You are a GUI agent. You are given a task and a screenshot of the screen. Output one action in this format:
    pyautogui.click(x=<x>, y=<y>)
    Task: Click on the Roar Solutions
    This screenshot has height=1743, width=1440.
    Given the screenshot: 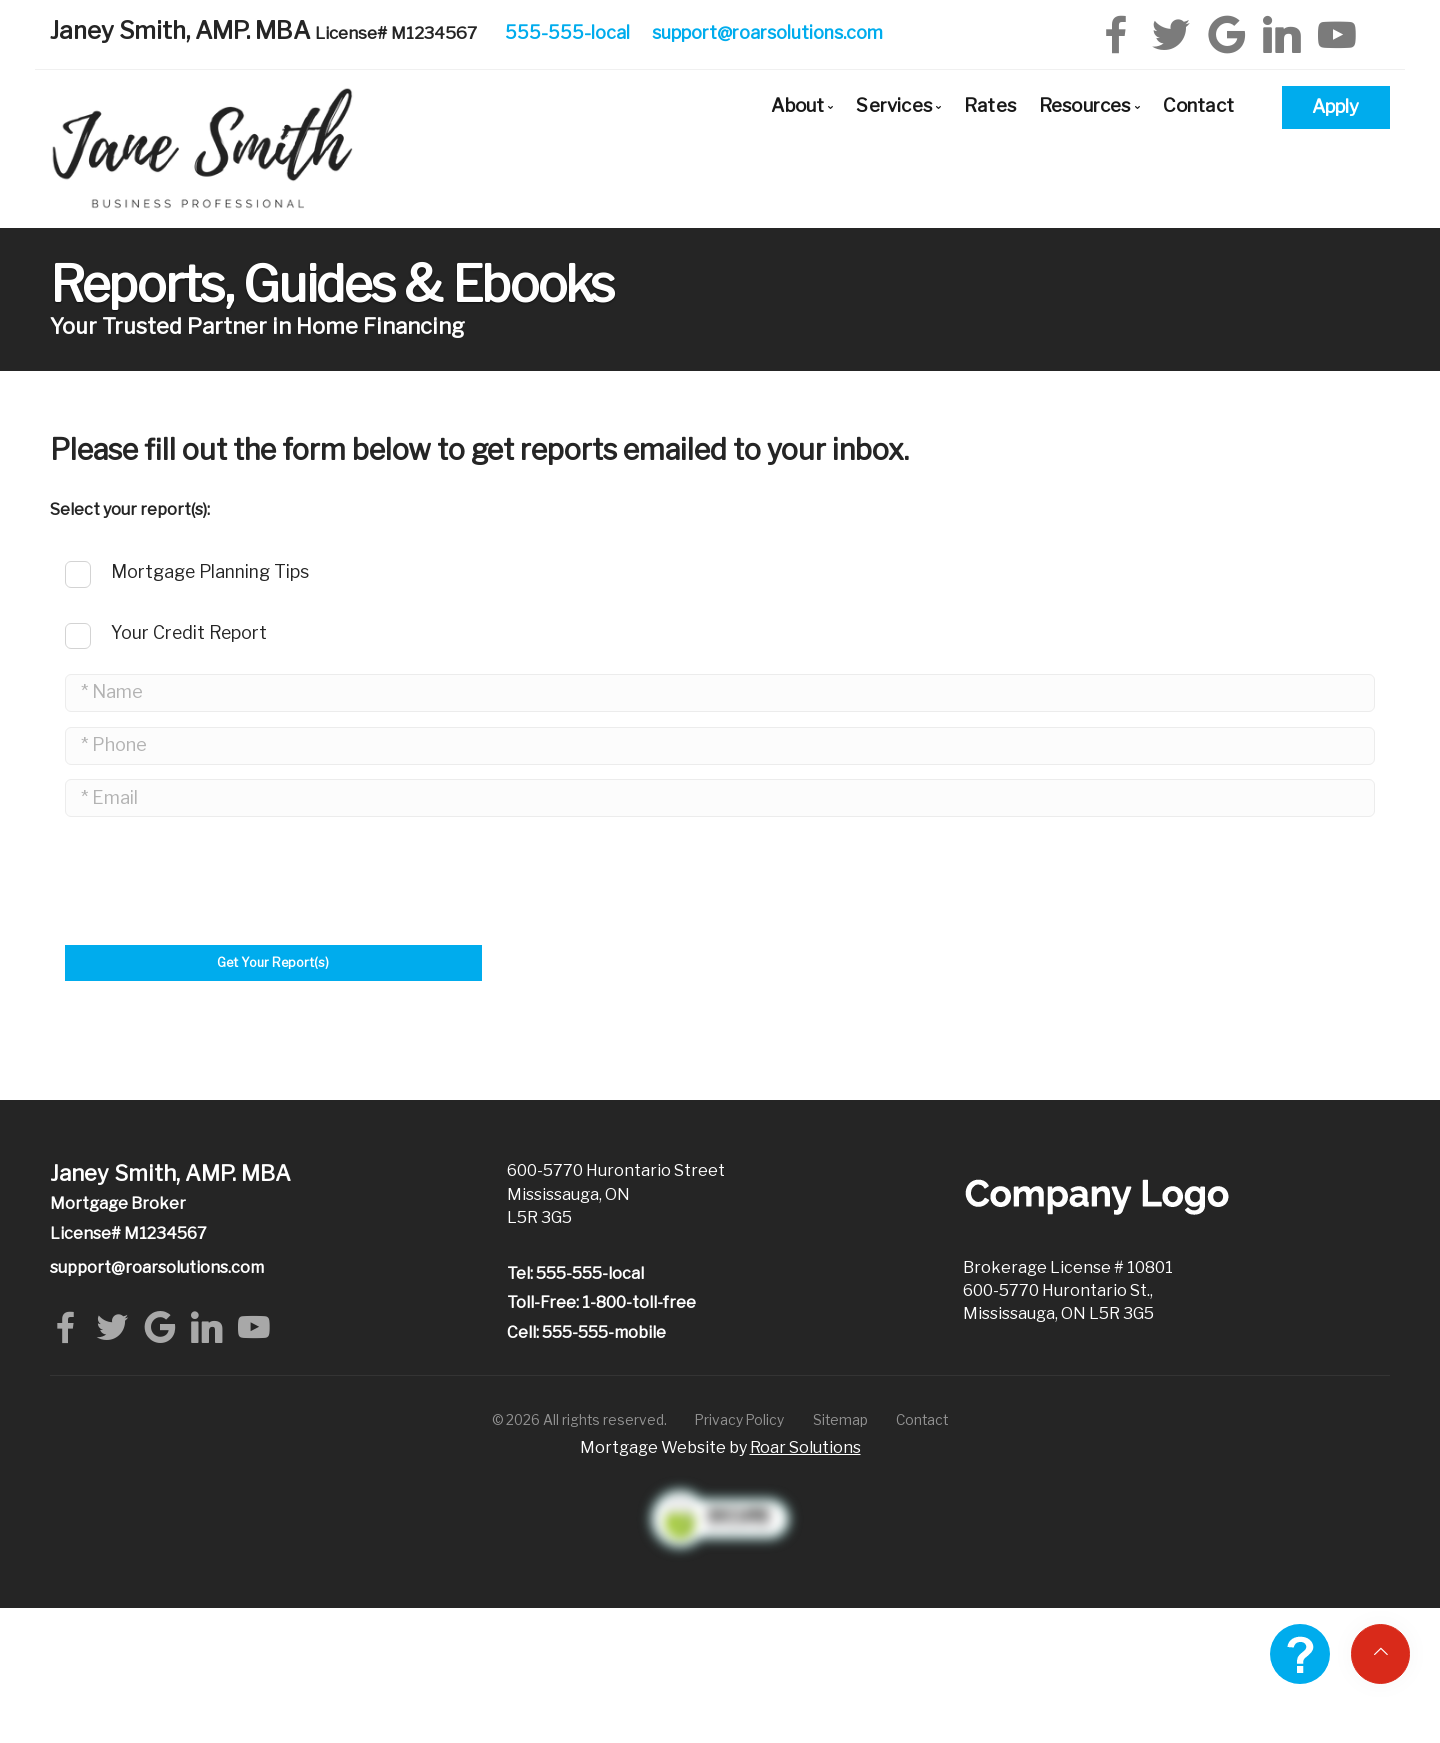 What is the action you would take?
    pyautogui.click(x=805, y=1442)
    